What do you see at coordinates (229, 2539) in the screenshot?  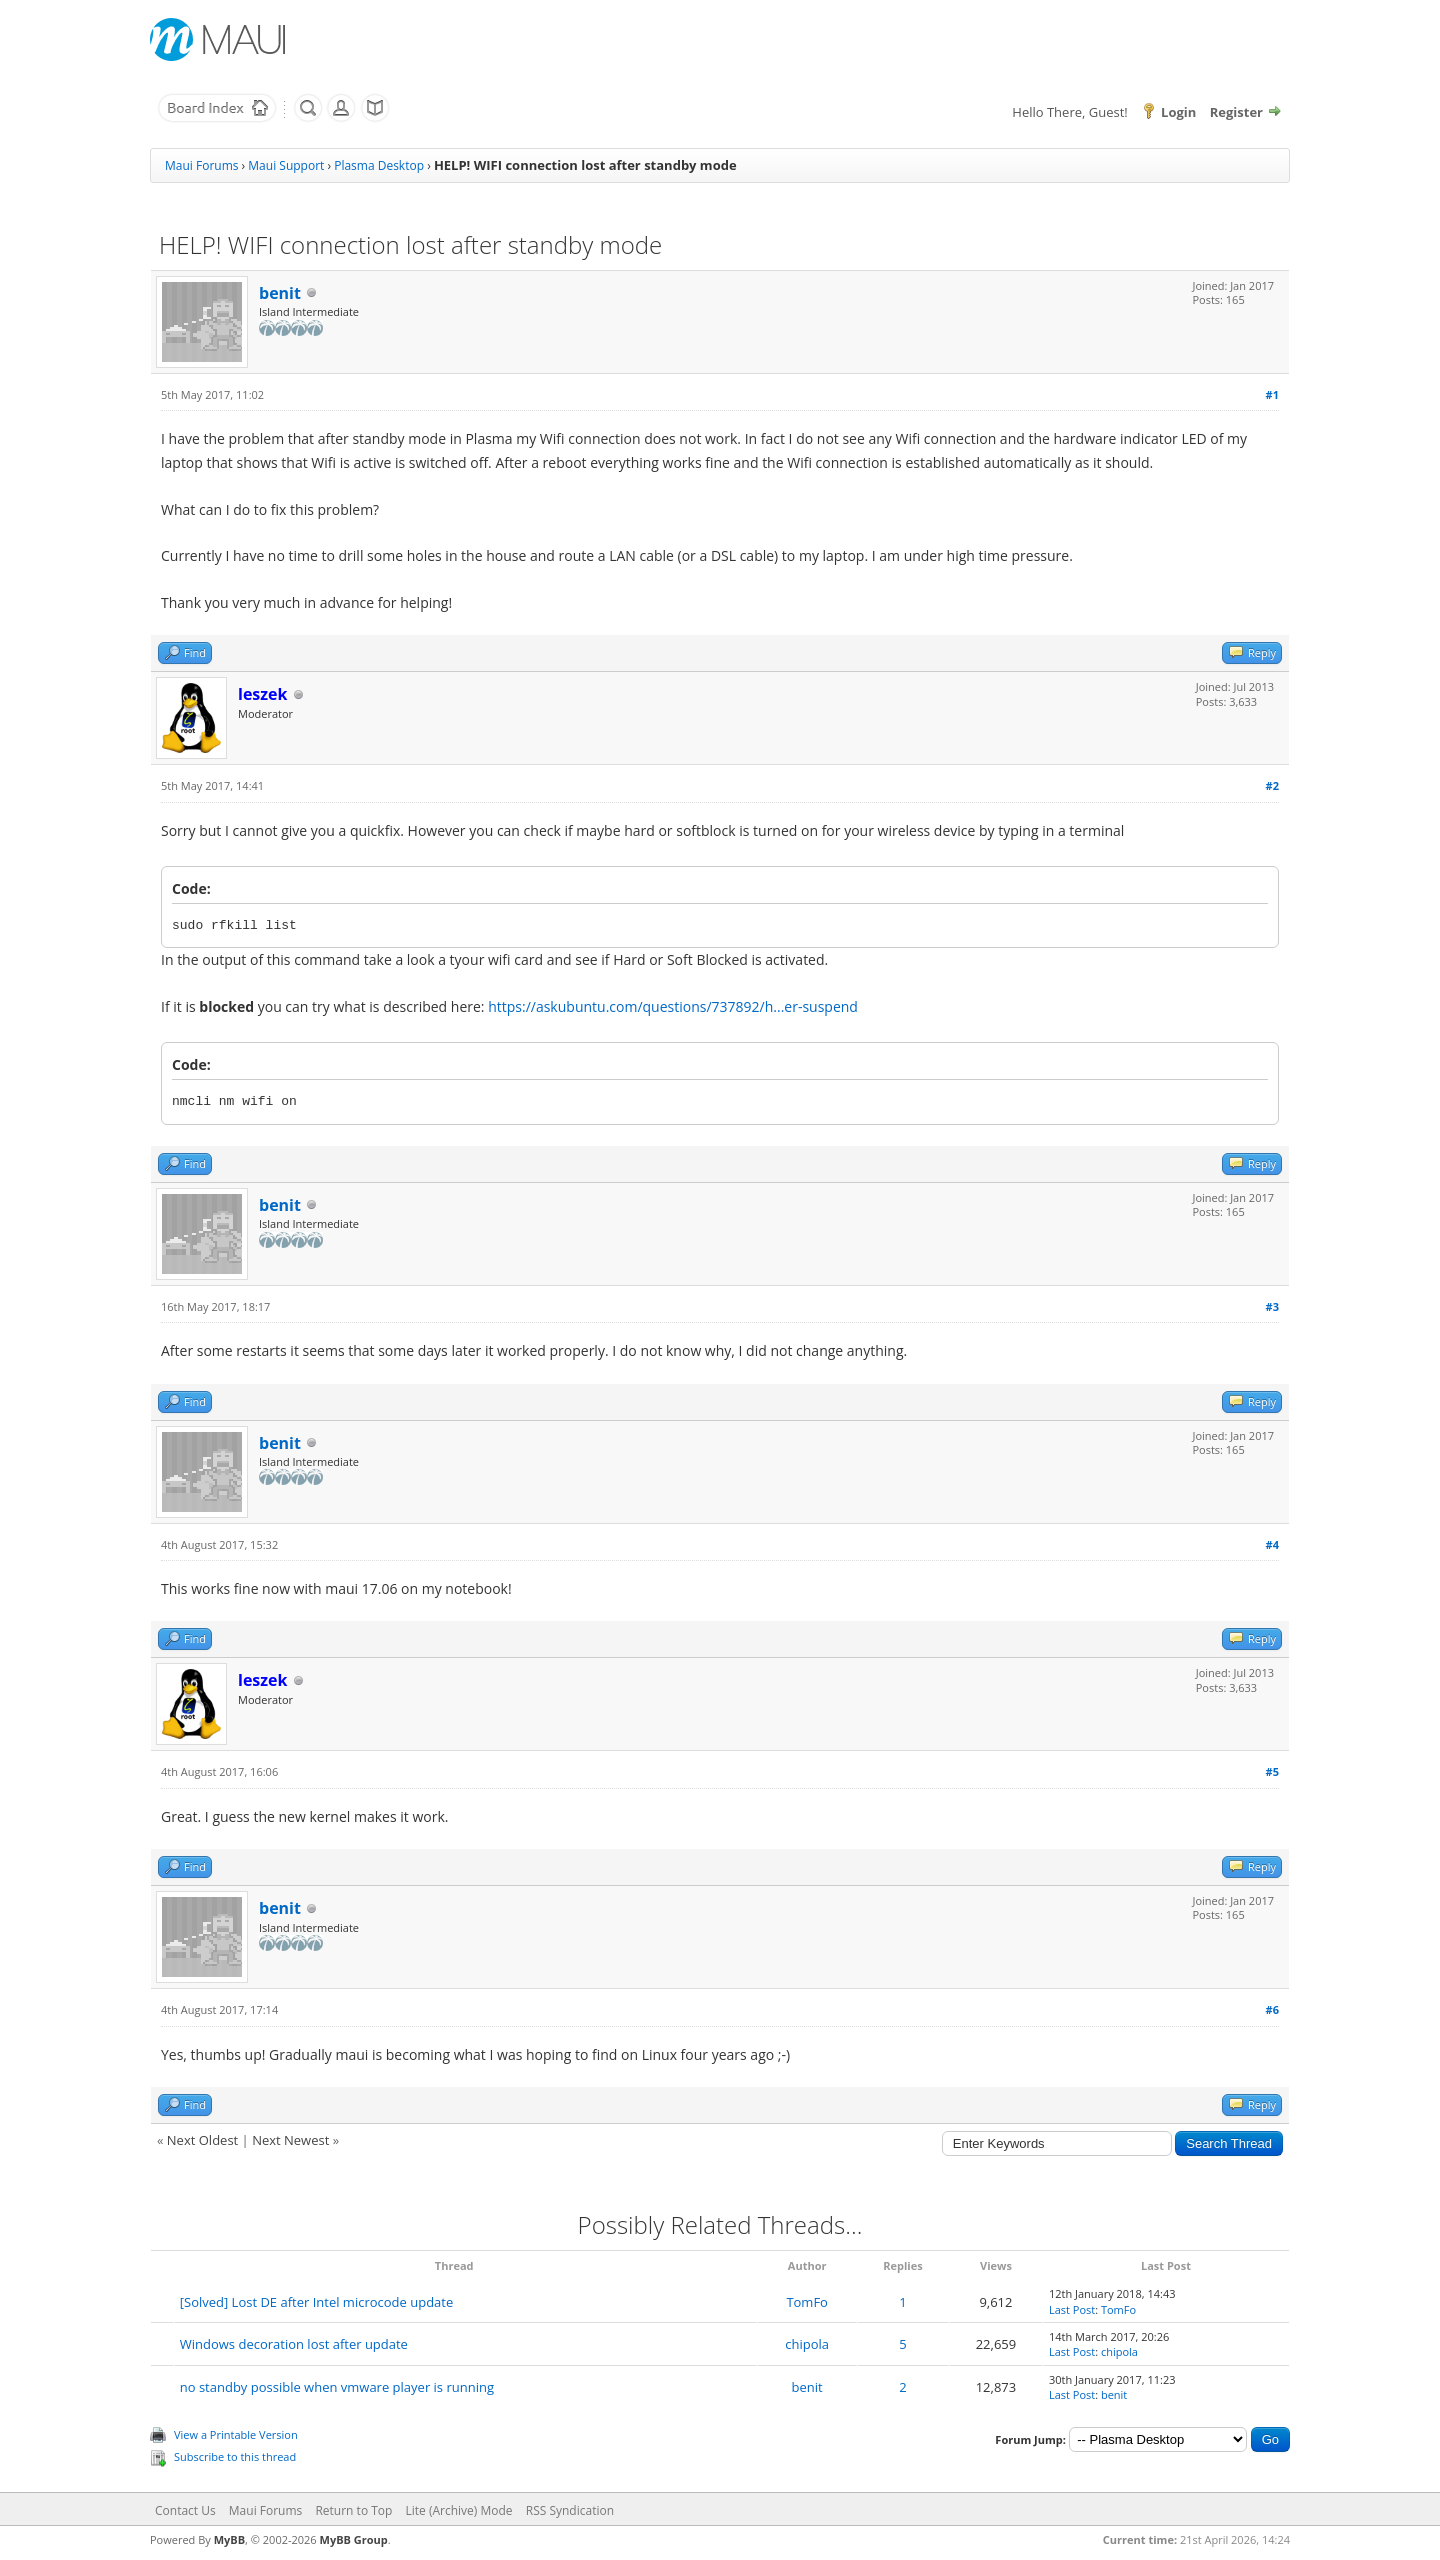 I see `MyBB` at bounding box center [229, 2539].